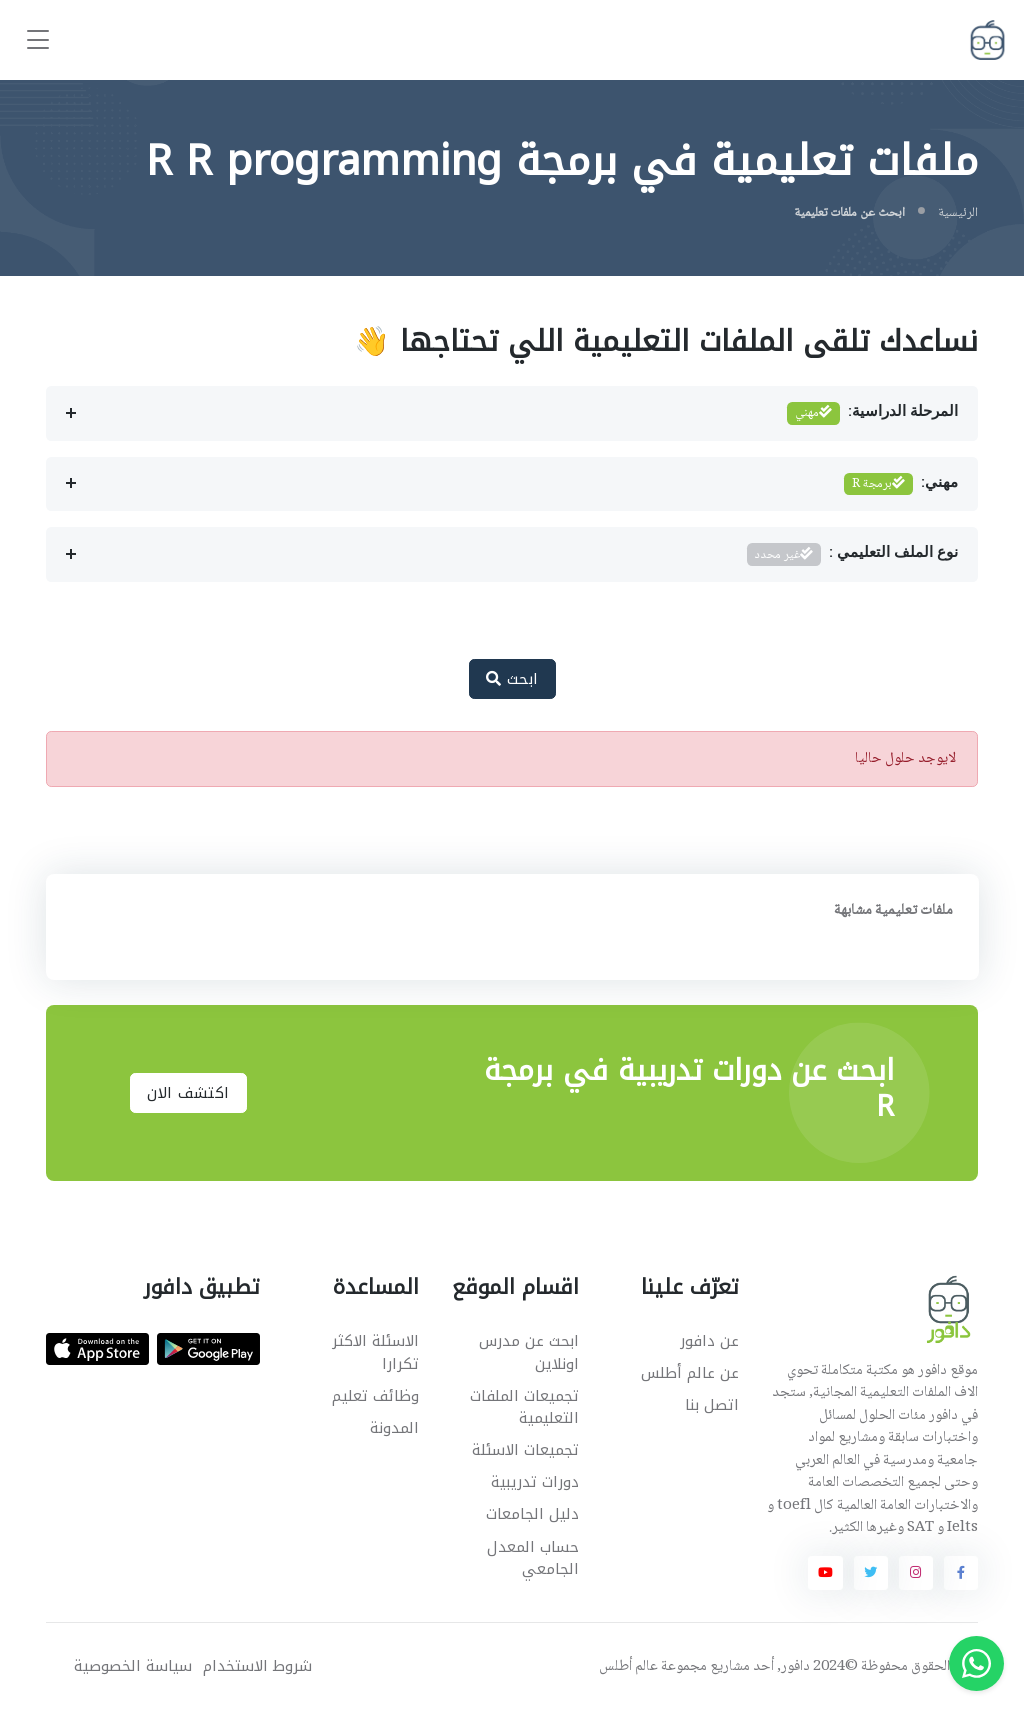 The image size is (1024, 1711). Describe the element at coordinates (525, 1450) in the screenshot. I see `تجميعات الاسئلة` at that location.